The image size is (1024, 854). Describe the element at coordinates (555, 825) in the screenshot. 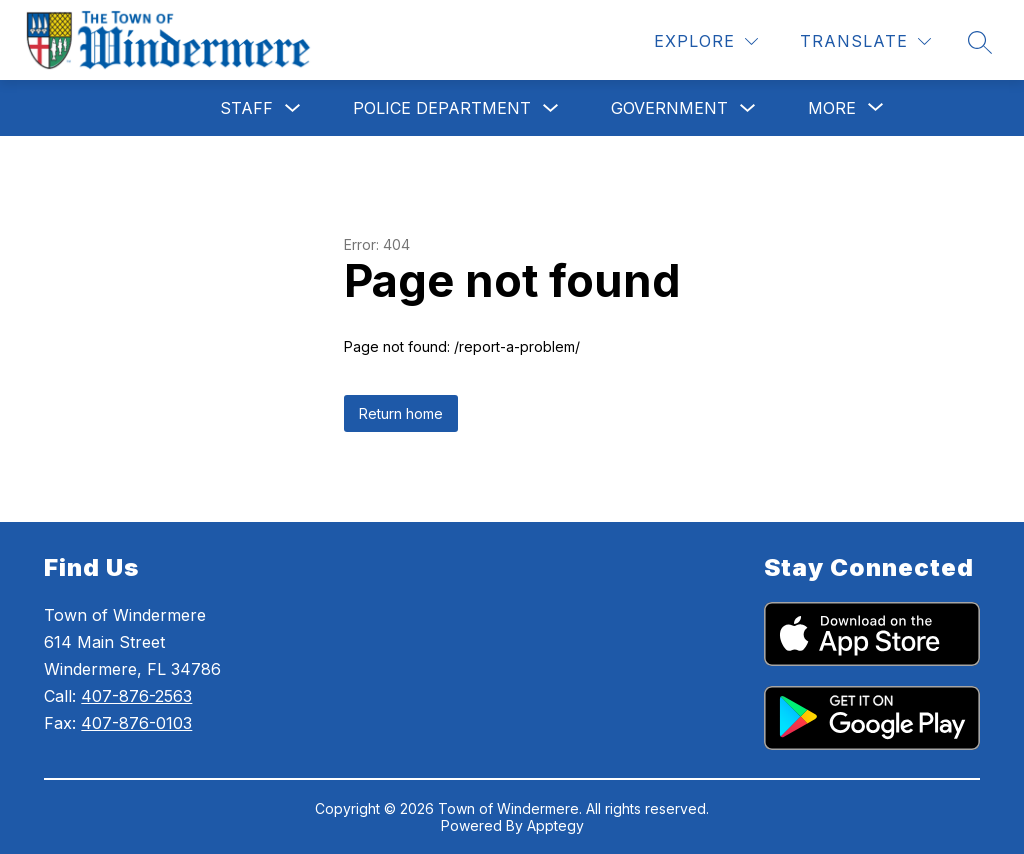

I see `Apptegy` at that location.